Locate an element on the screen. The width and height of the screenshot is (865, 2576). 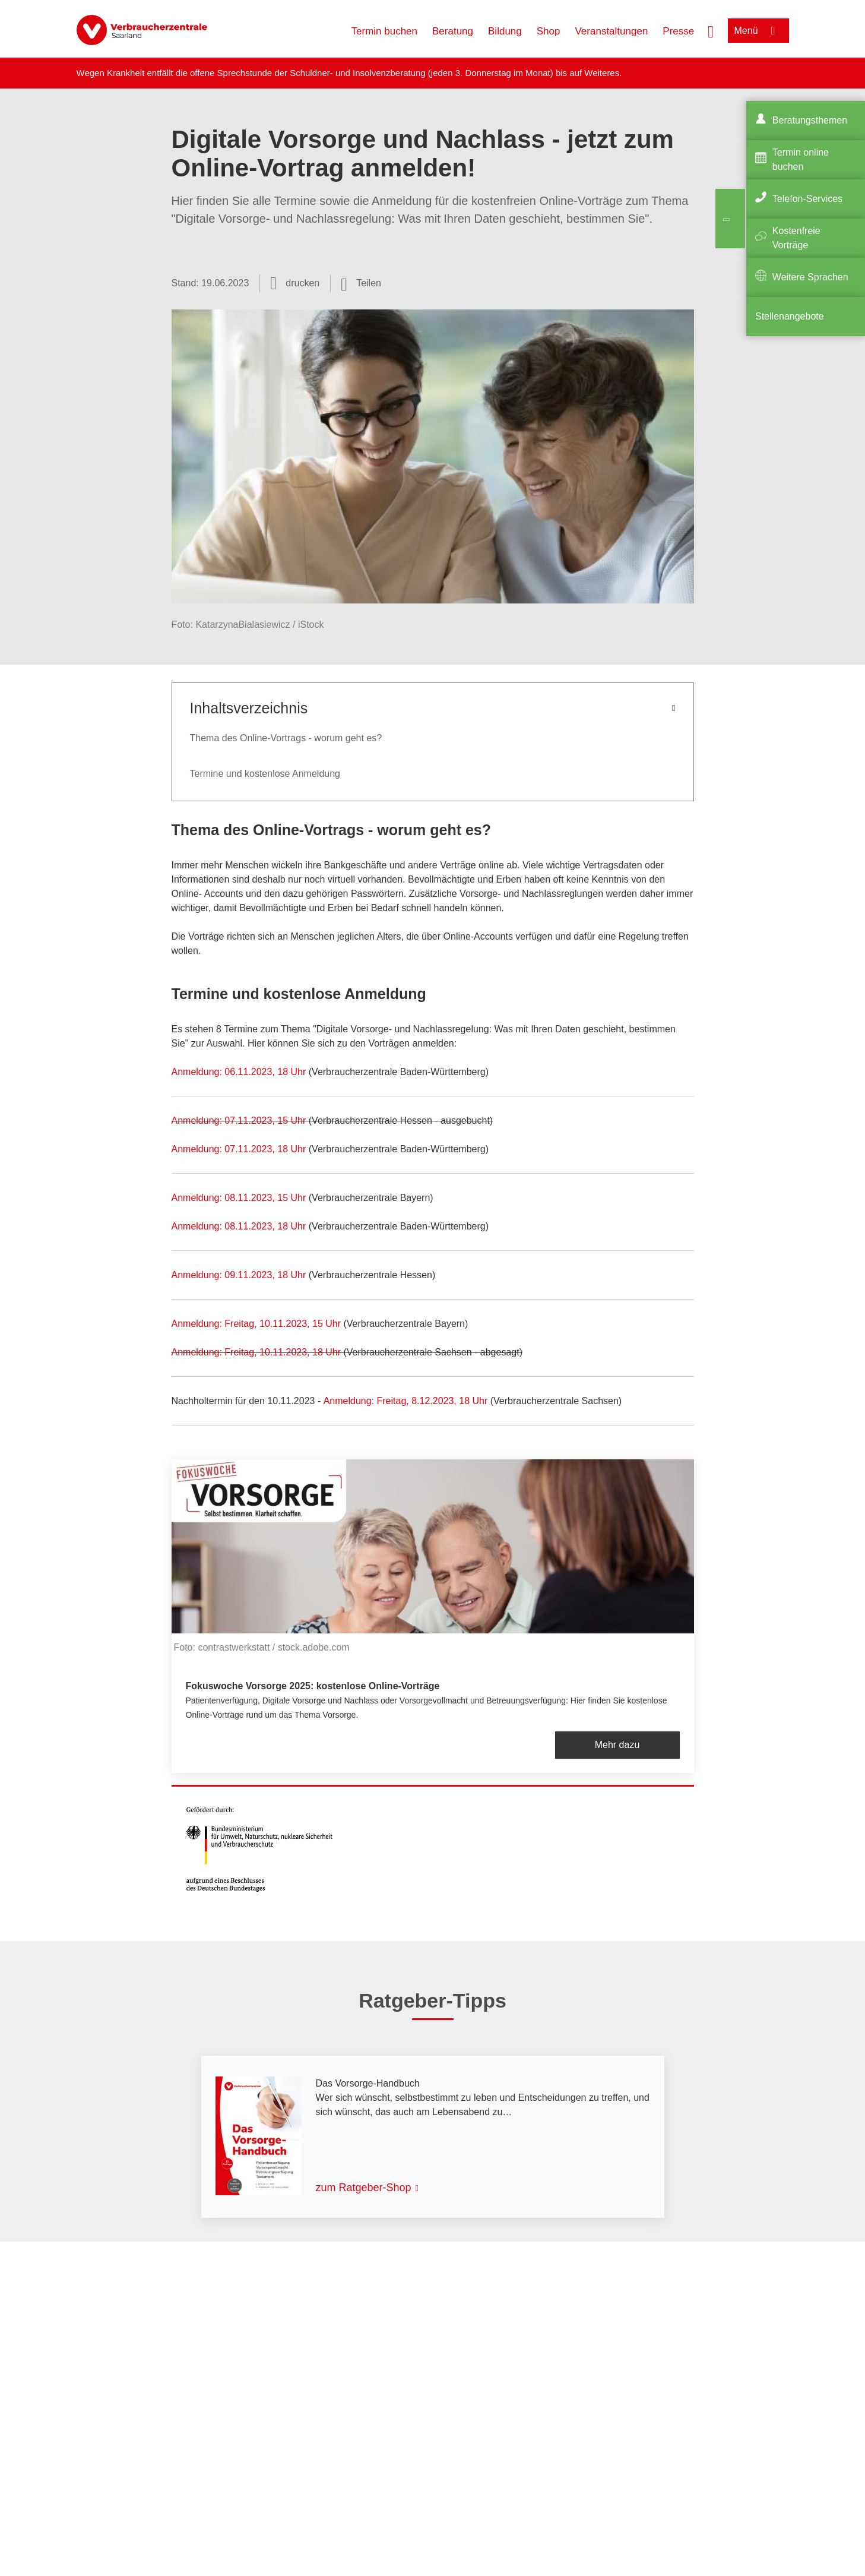
Bildung is located at coordinates (505, 31).